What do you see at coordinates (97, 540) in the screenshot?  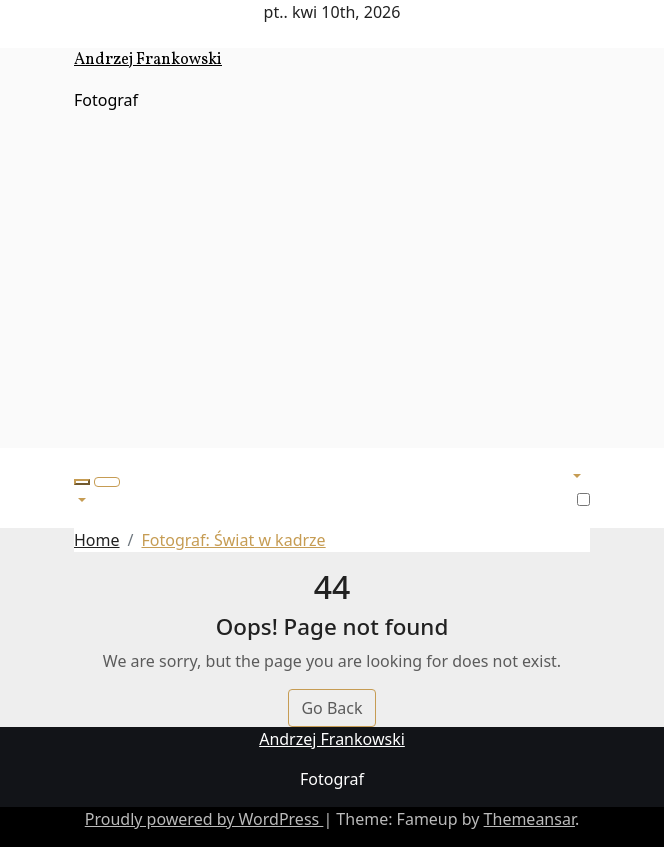 I see `Home` at bounding box center [97, 540].